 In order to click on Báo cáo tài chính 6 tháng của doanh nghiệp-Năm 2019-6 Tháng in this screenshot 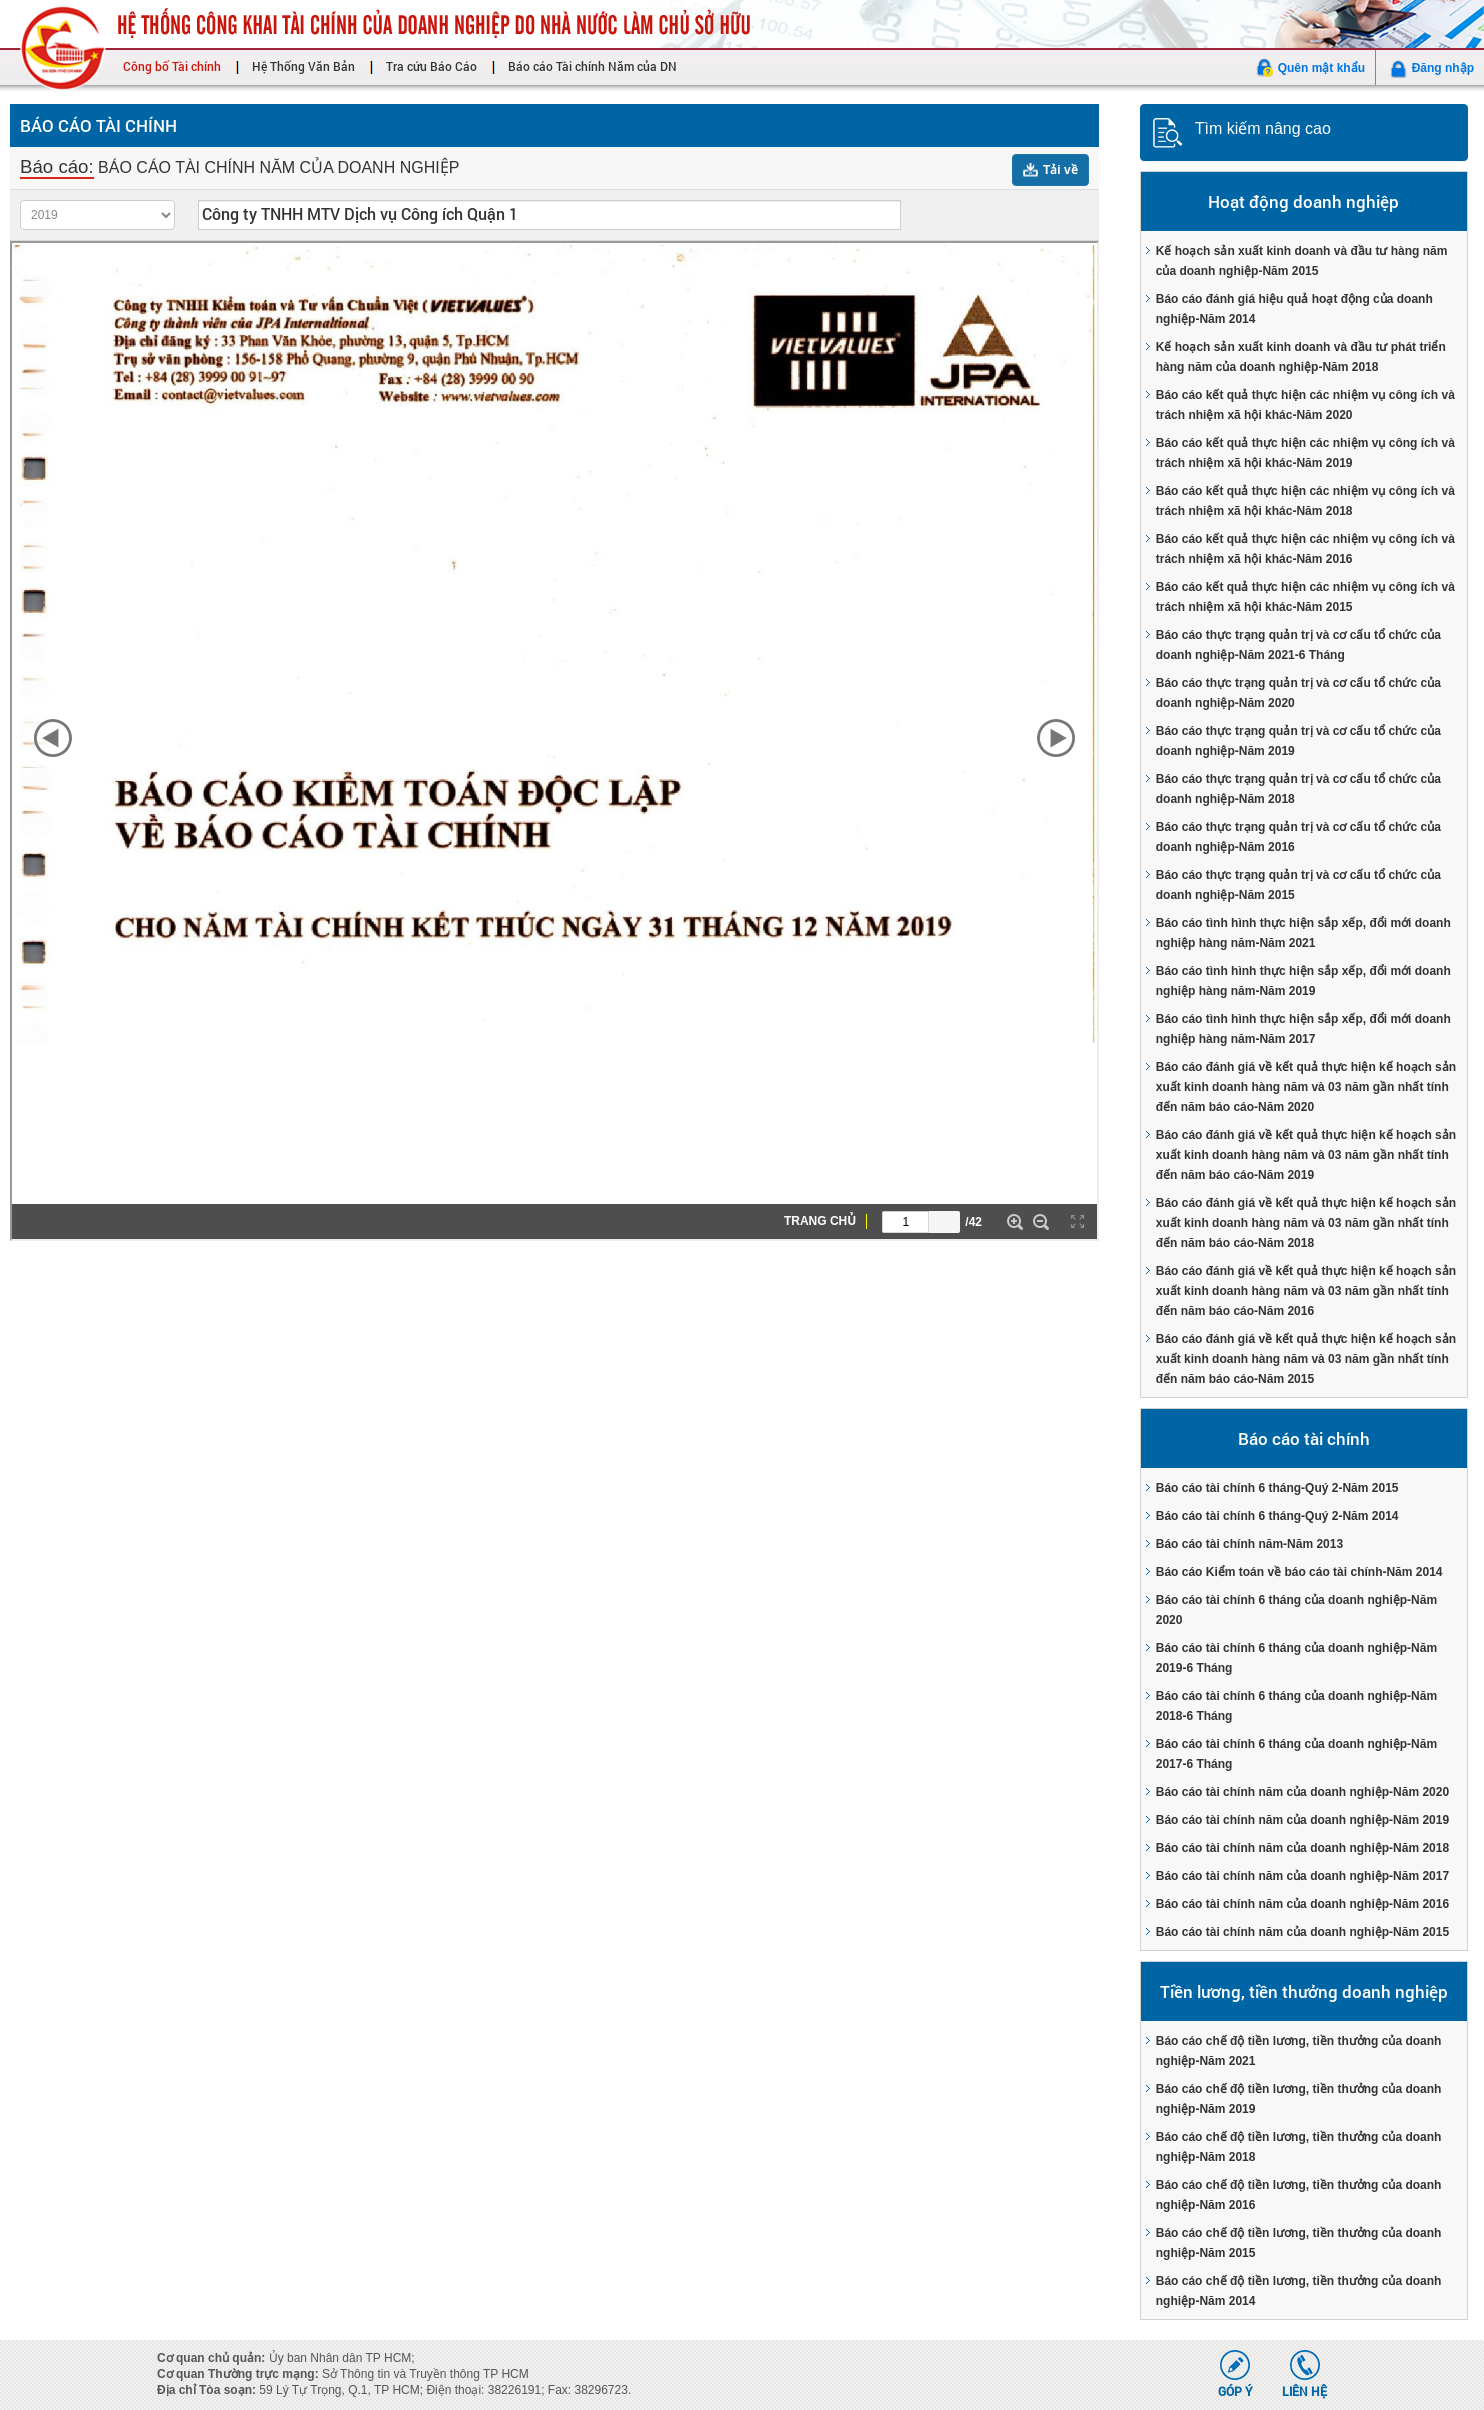, I will do `click(1296, 1658)`.